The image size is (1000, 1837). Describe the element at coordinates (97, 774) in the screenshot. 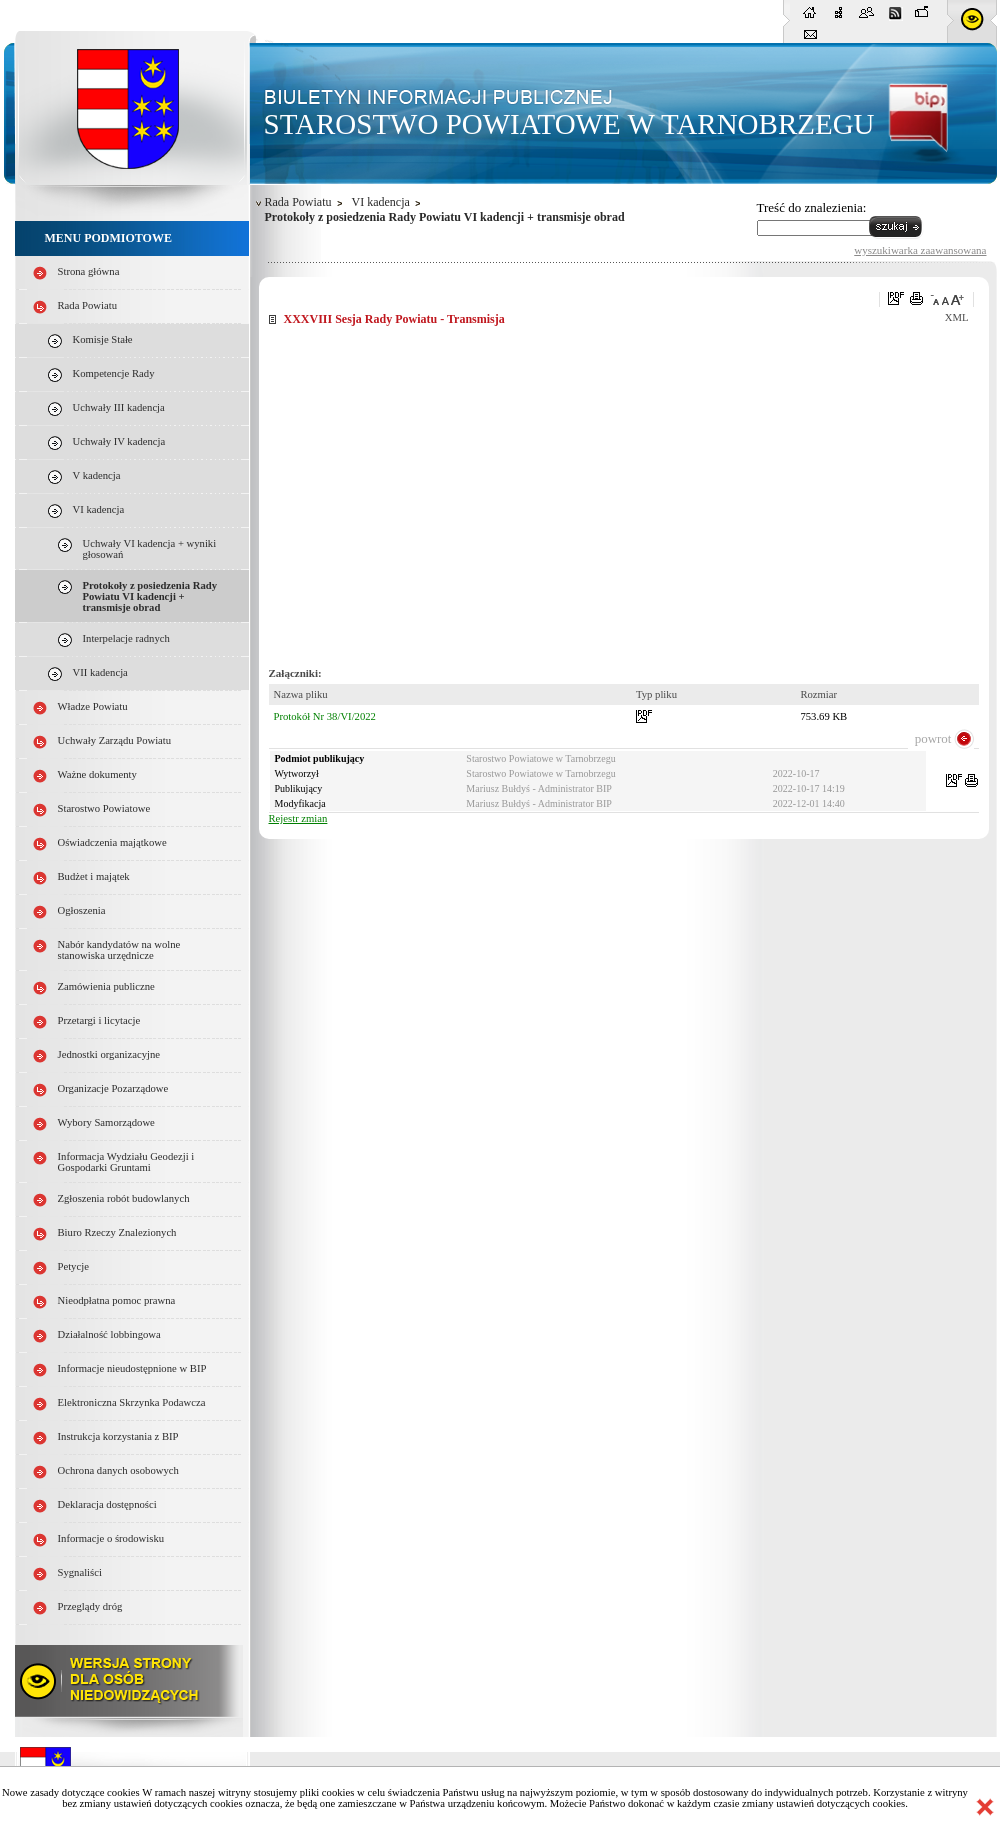

I see `Ważne dokumenty` at that location.